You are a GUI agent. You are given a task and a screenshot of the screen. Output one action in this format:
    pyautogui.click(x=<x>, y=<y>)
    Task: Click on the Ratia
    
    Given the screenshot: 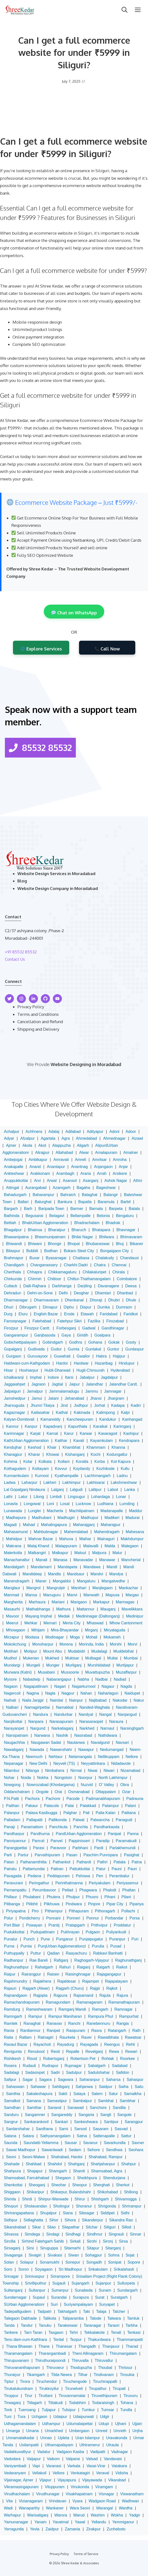 What is the action you would take?
    pyautogui.click(x=8, y=2037)
    